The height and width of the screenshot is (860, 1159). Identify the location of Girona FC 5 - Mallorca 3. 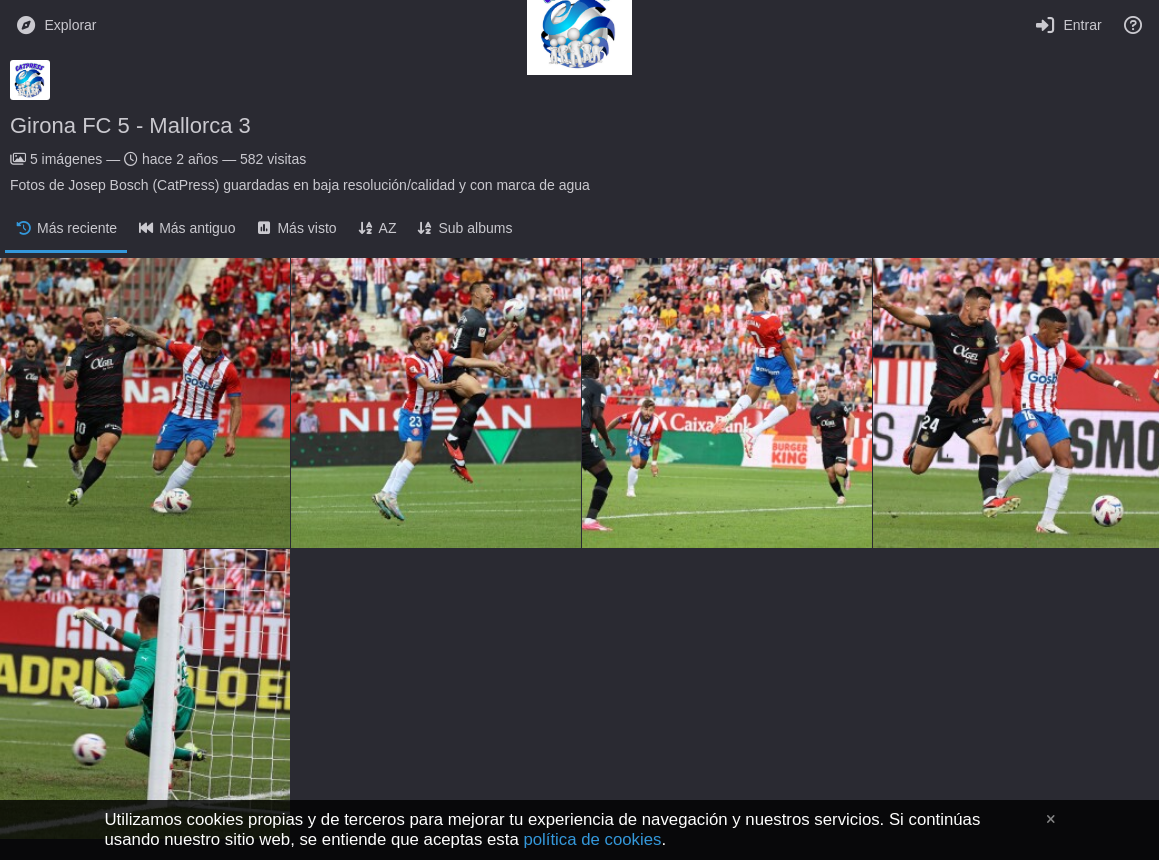
(130, 125).